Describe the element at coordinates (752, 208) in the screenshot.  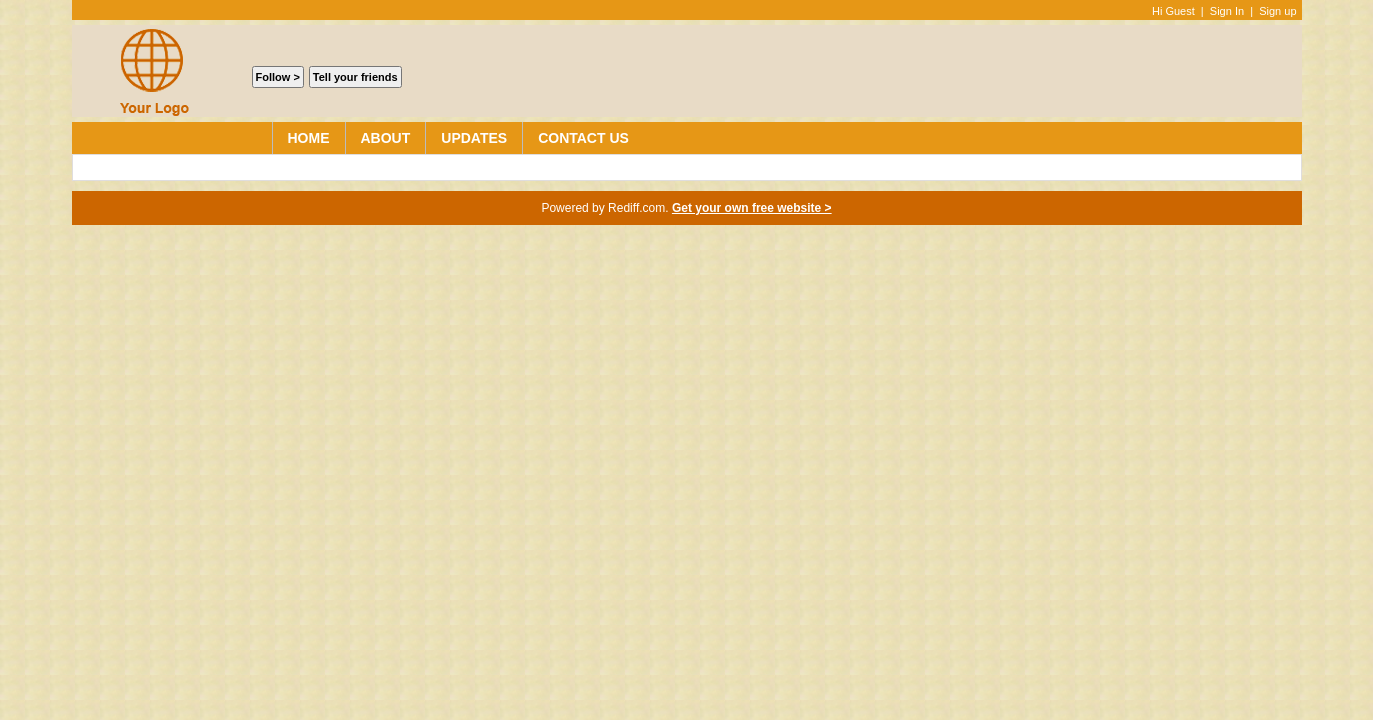
I see `Get your own free website >` at that location.